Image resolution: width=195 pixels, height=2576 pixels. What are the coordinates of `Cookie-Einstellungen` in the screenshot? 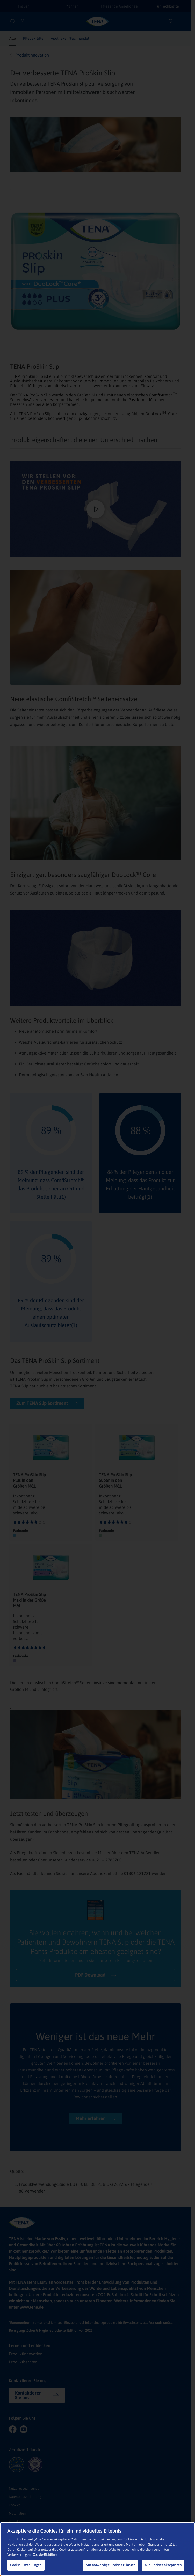 It's located at (26, 2565).